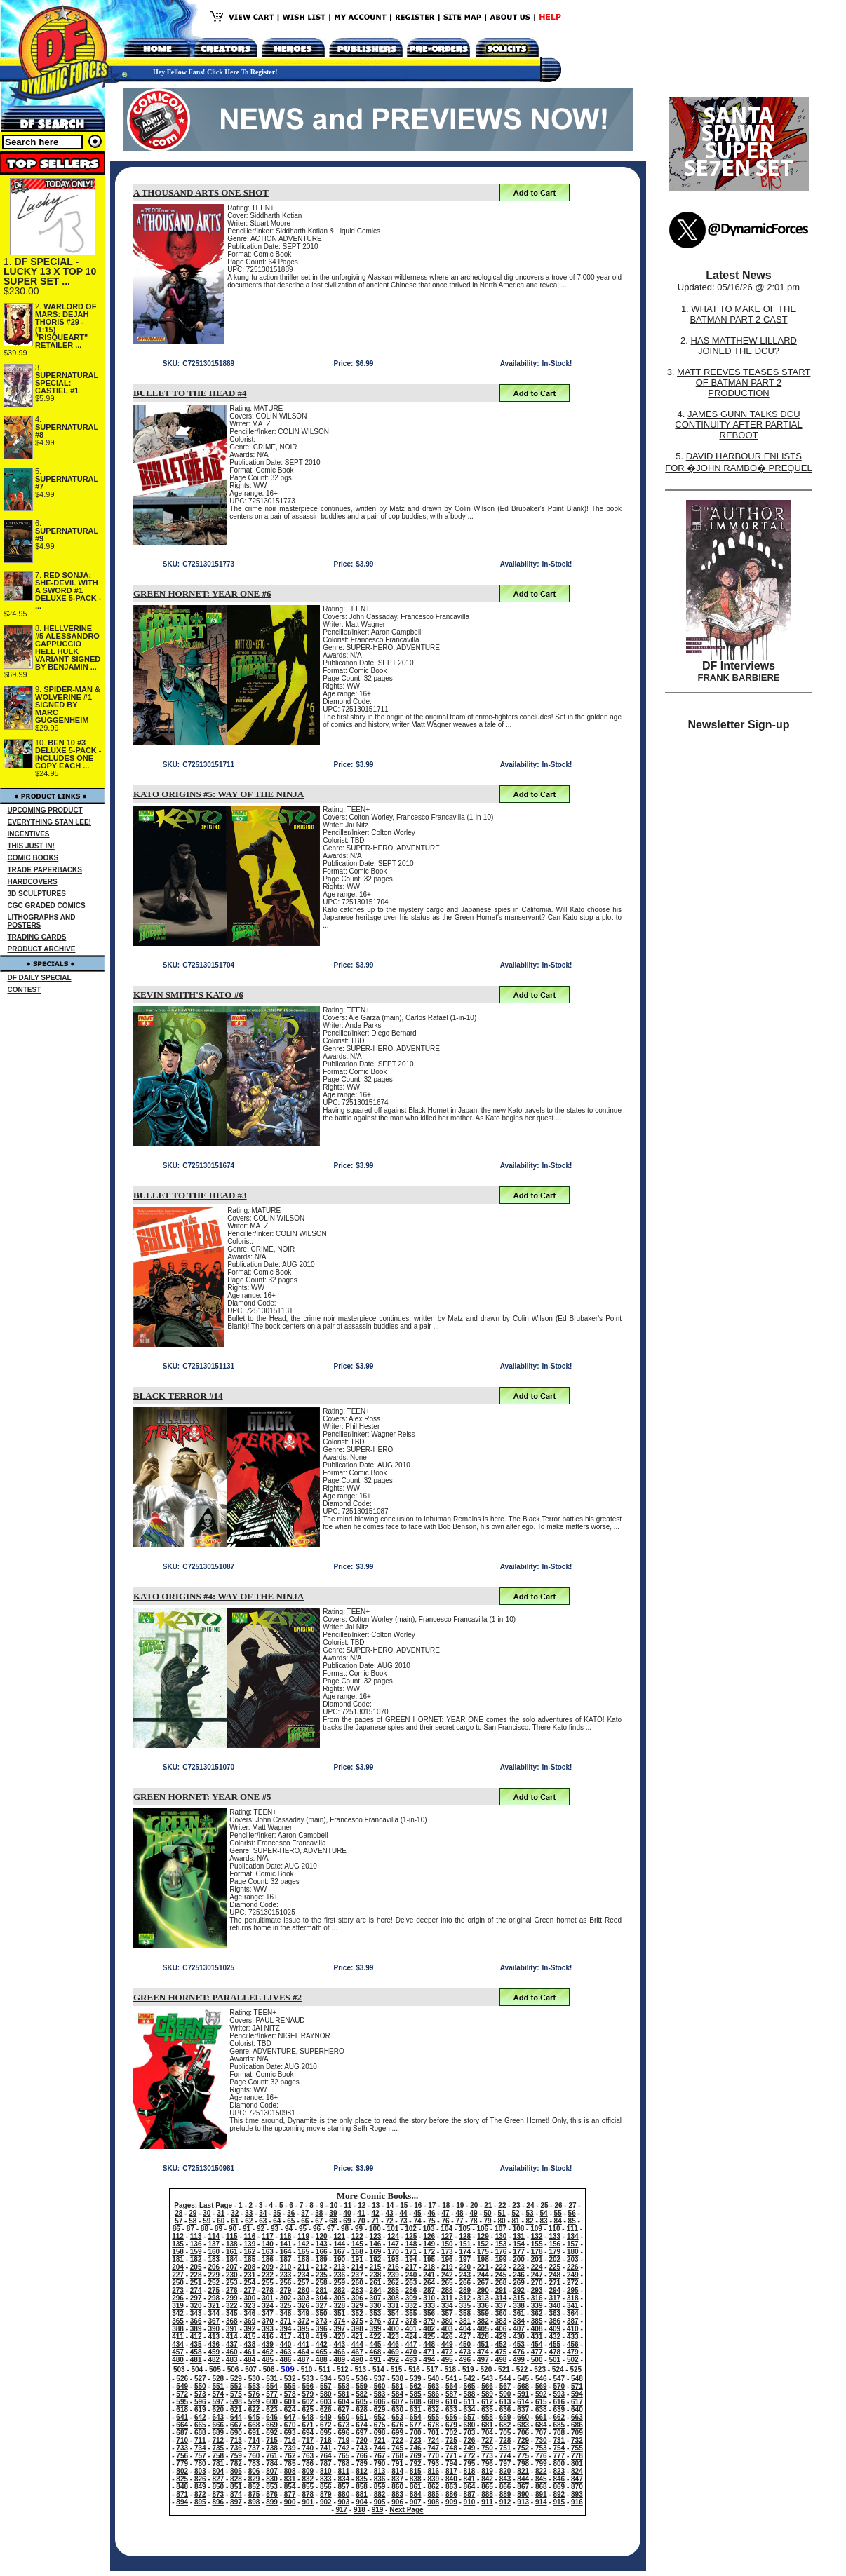 This screenshot has width=846, height=2576. I want to click on 910, so click(470, 2502).